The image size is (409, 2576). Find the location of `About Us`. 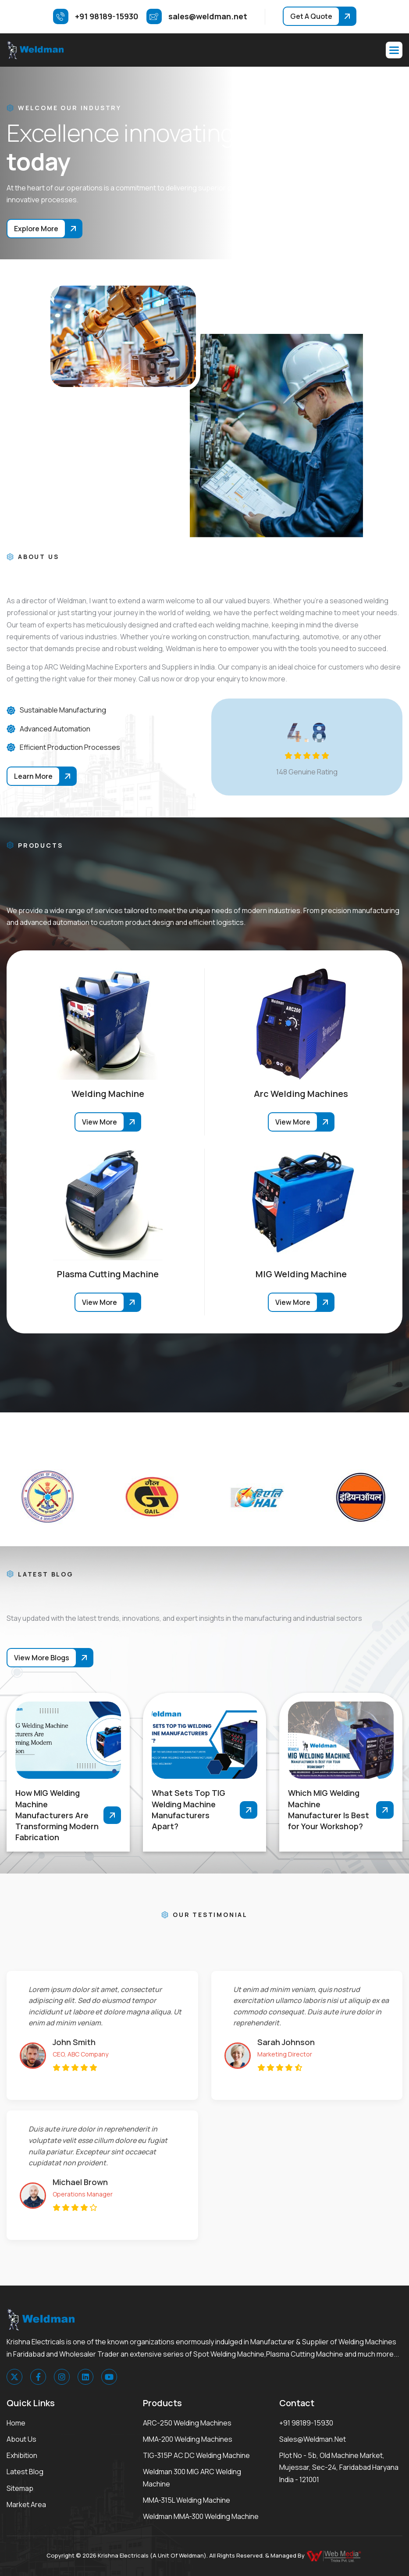

About Us is located at coordinates (21, 2439).